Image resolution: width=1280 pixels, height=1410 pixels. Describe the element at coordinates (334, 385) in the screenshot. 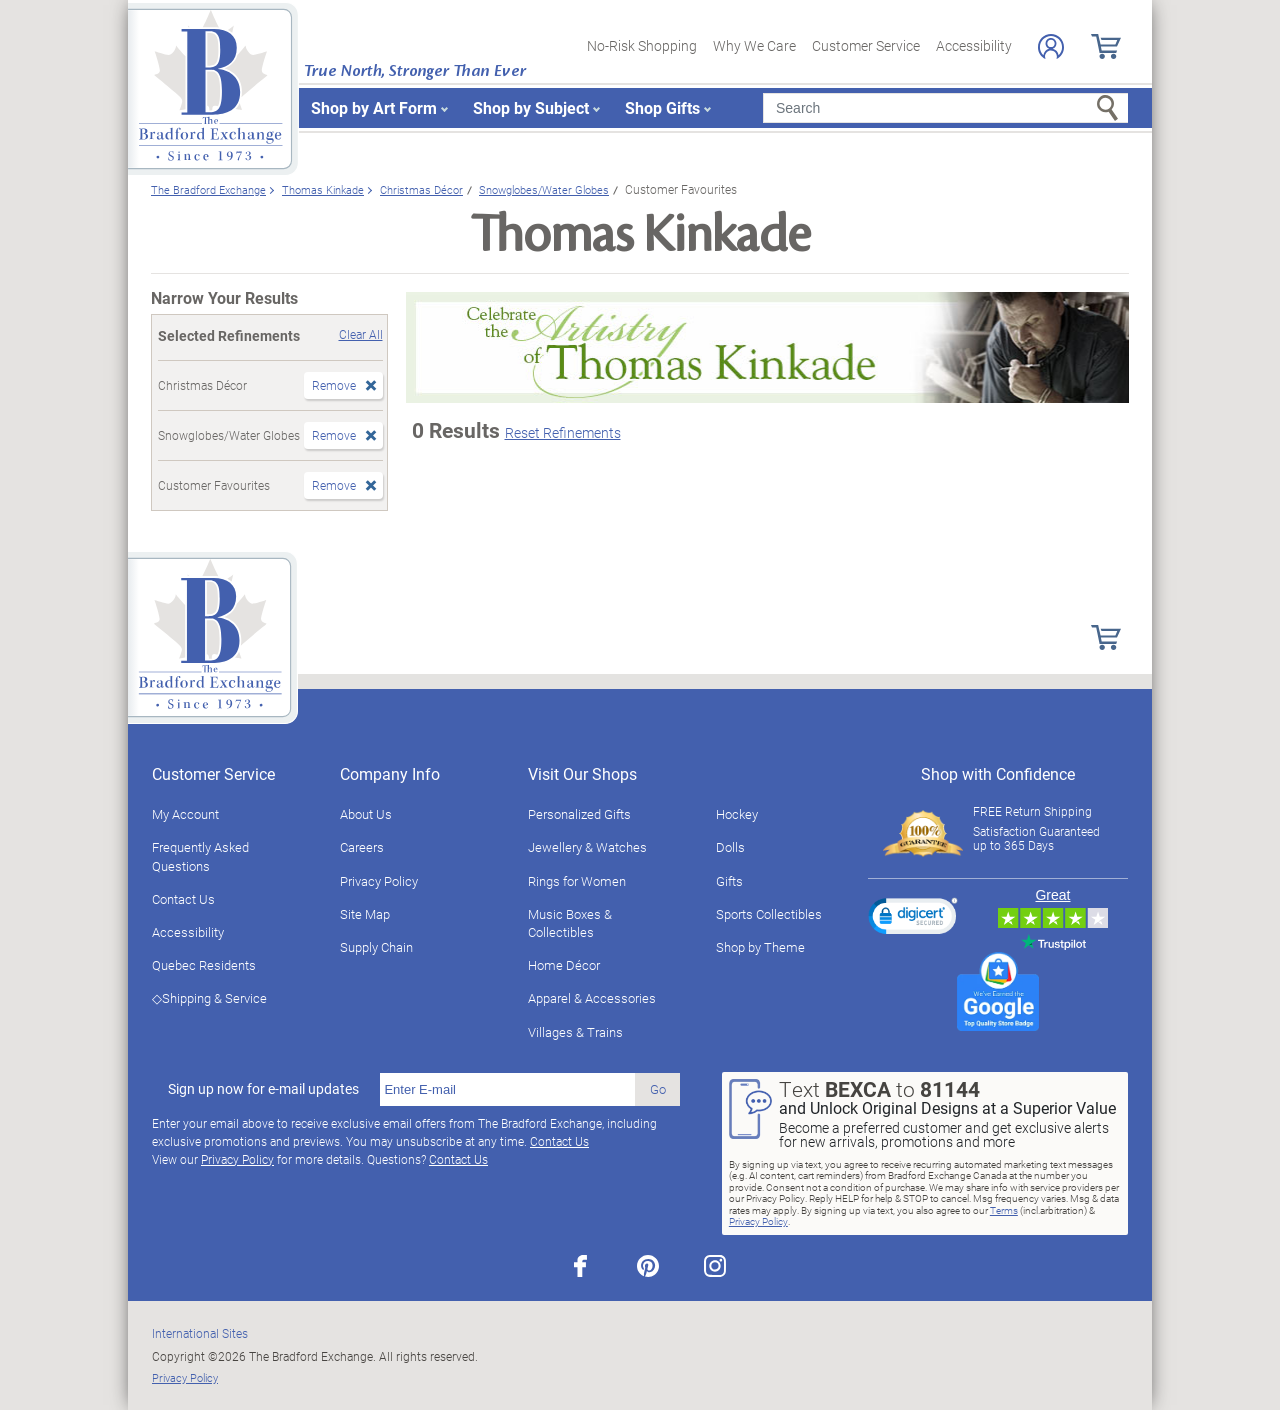

I see `Remove` at that location.